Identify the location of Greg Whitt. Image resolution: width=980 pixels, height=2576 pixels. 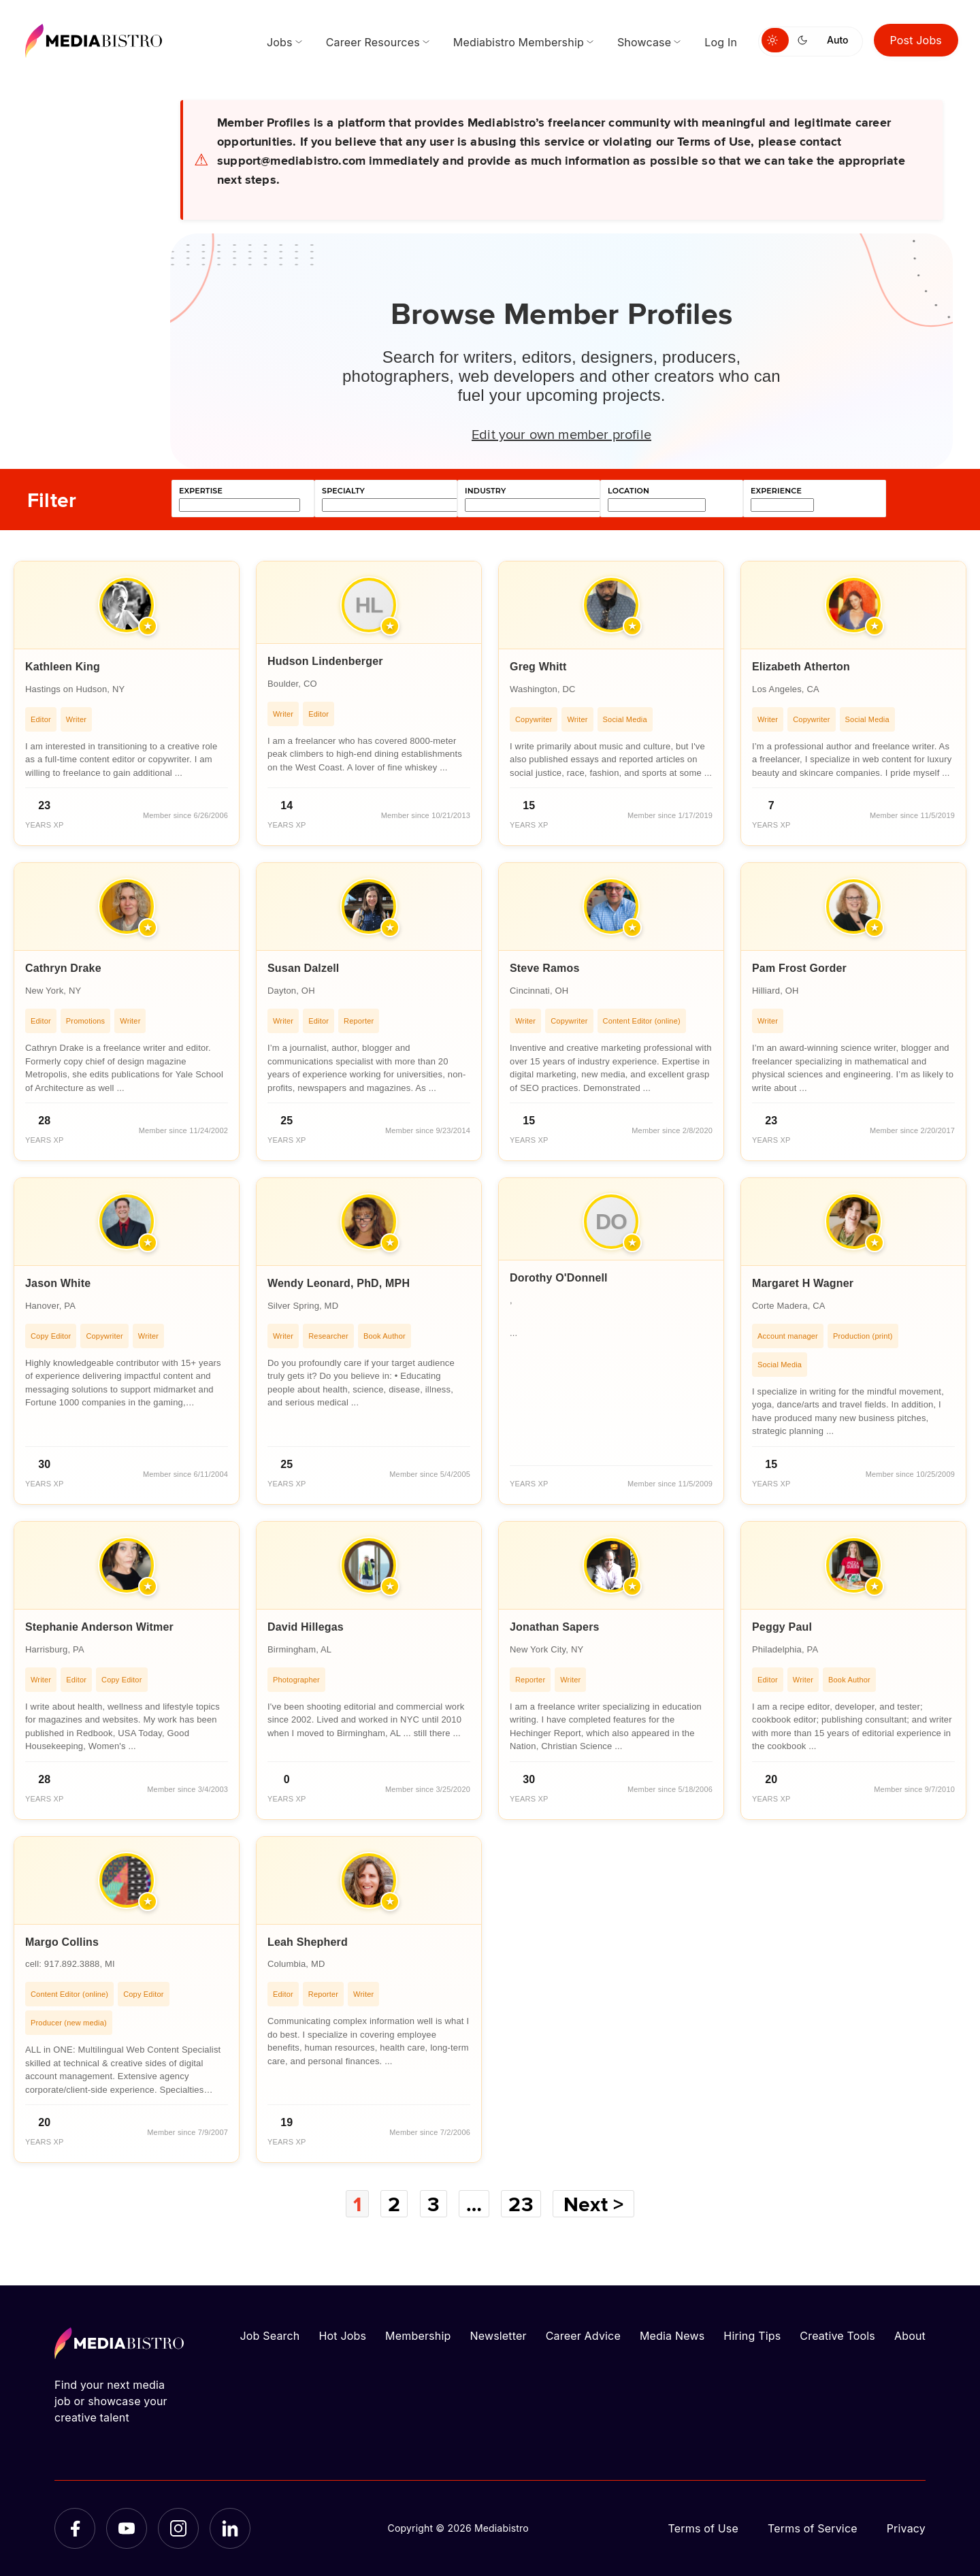
(538, 666).